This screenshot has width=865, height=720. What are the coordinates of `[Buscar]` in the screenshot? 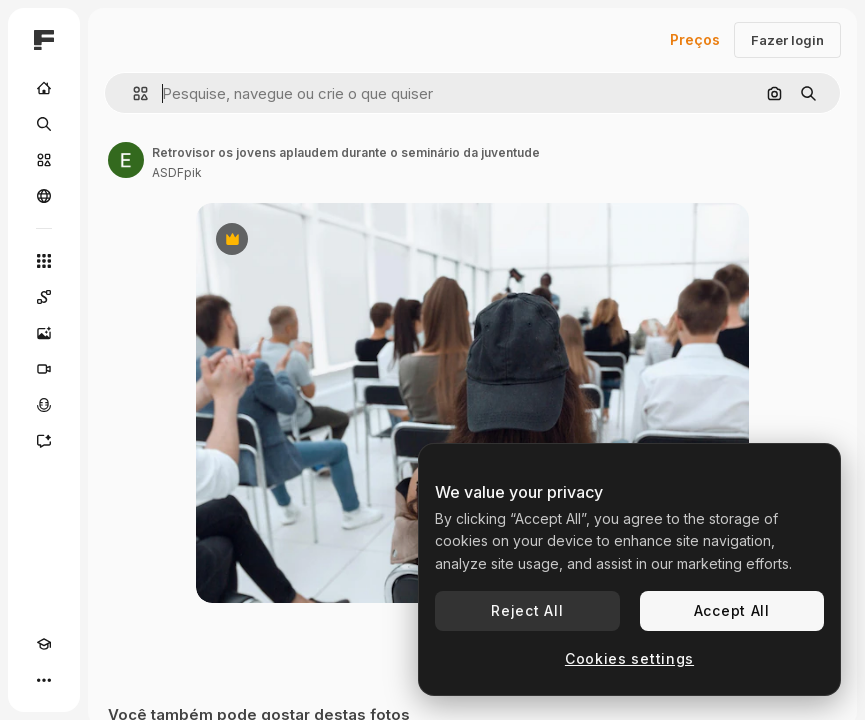 It's located at (44, 124).